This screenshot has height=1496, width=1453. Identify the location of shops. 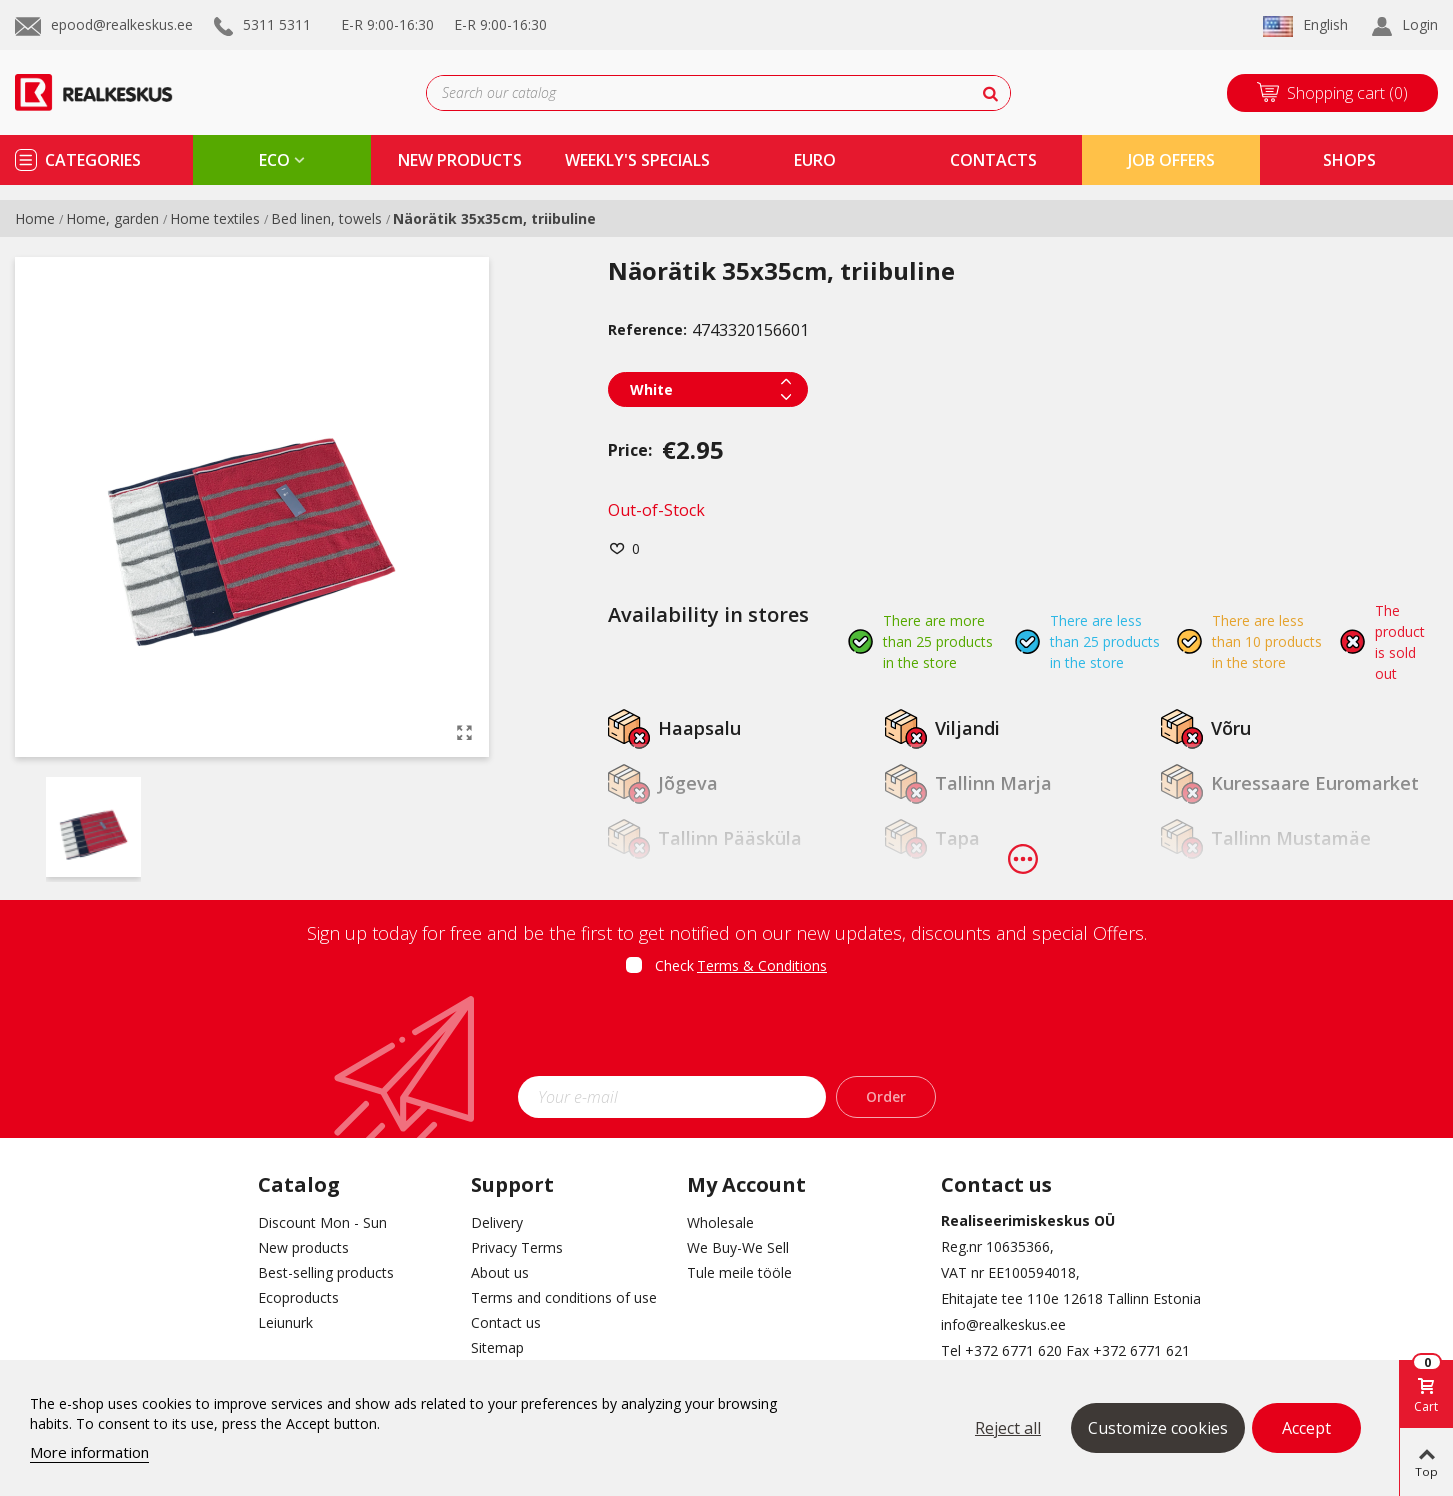
(1349, 160).